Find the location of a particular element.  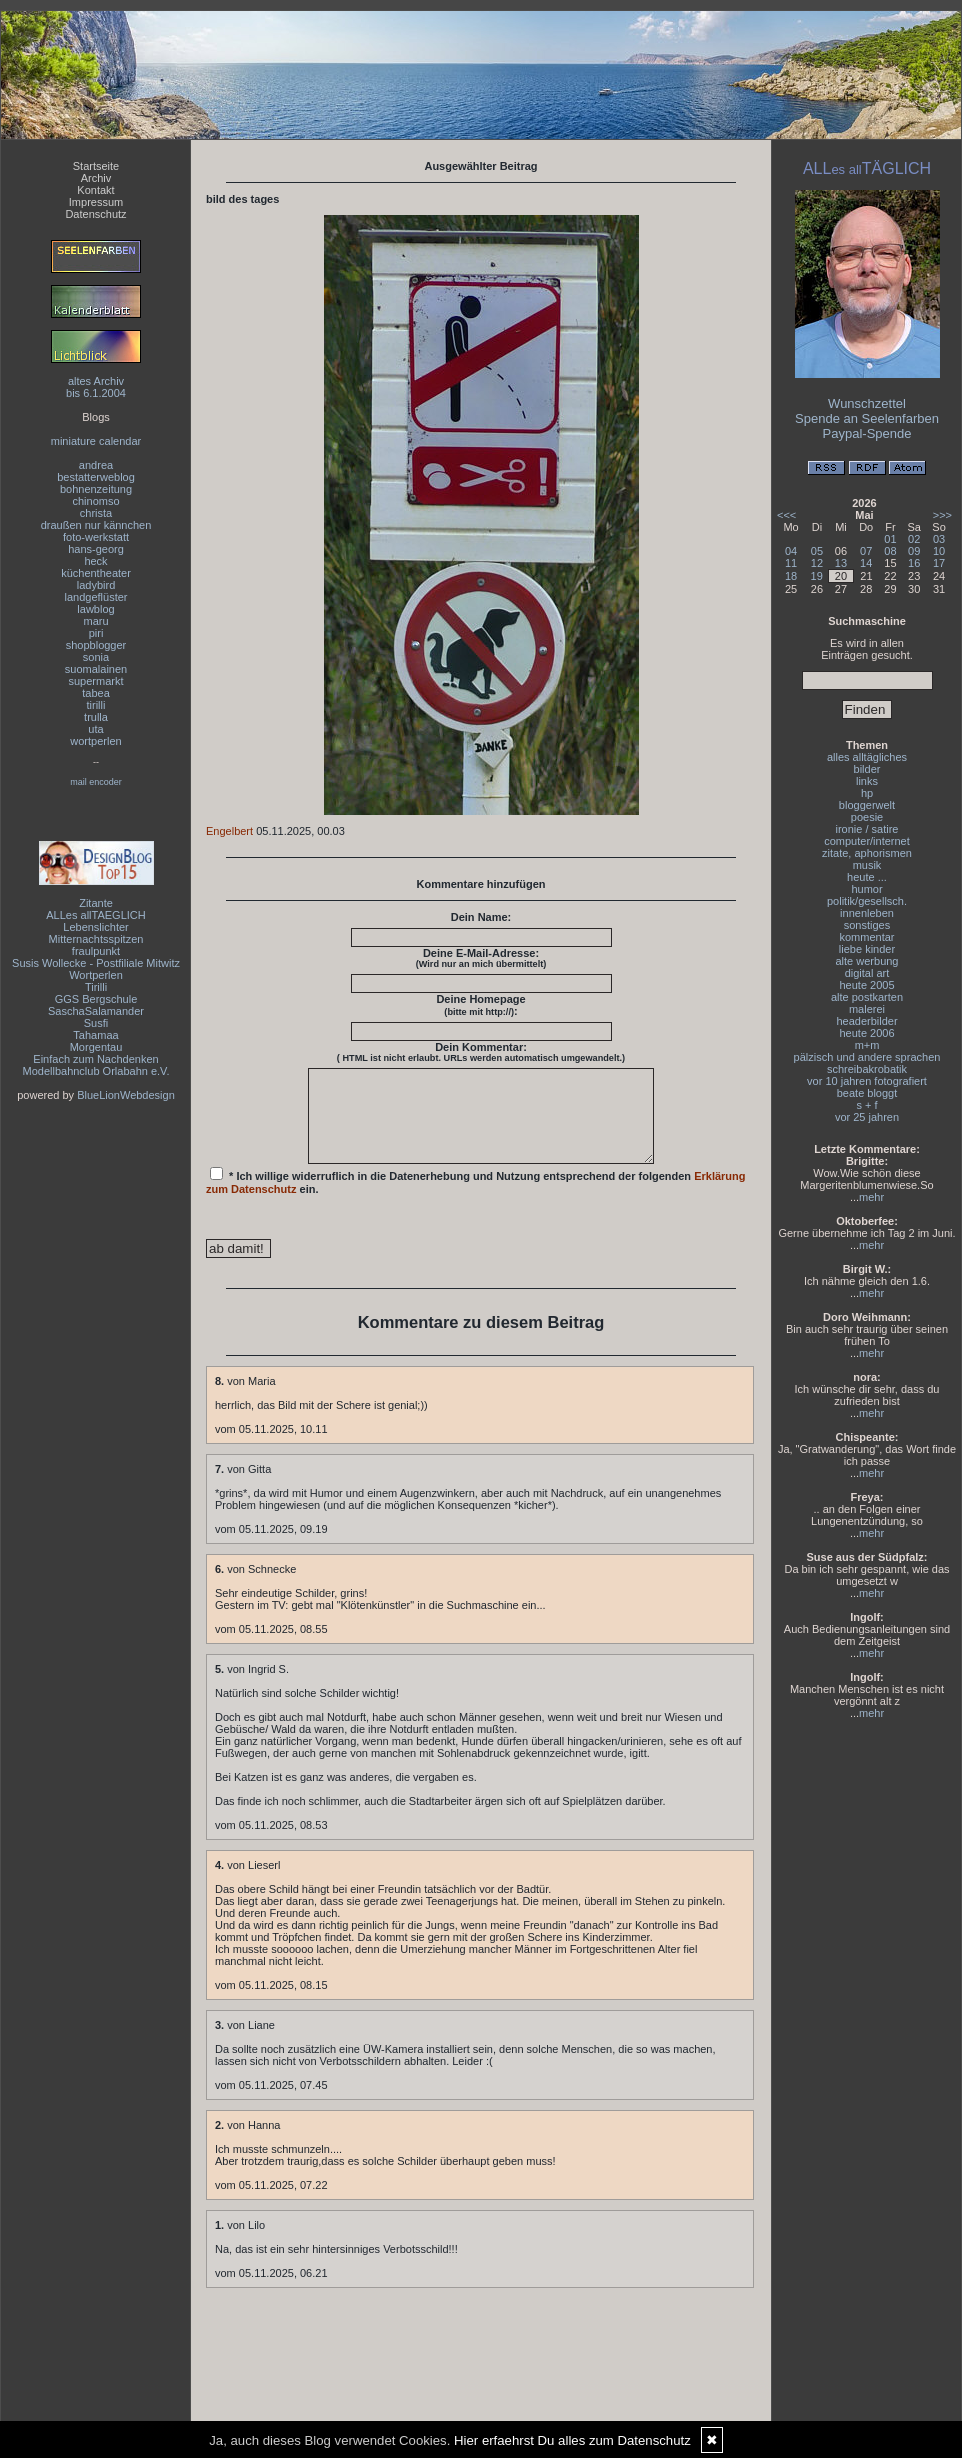

ALLes allTAEGLICH is located at coordinates (95, 915).